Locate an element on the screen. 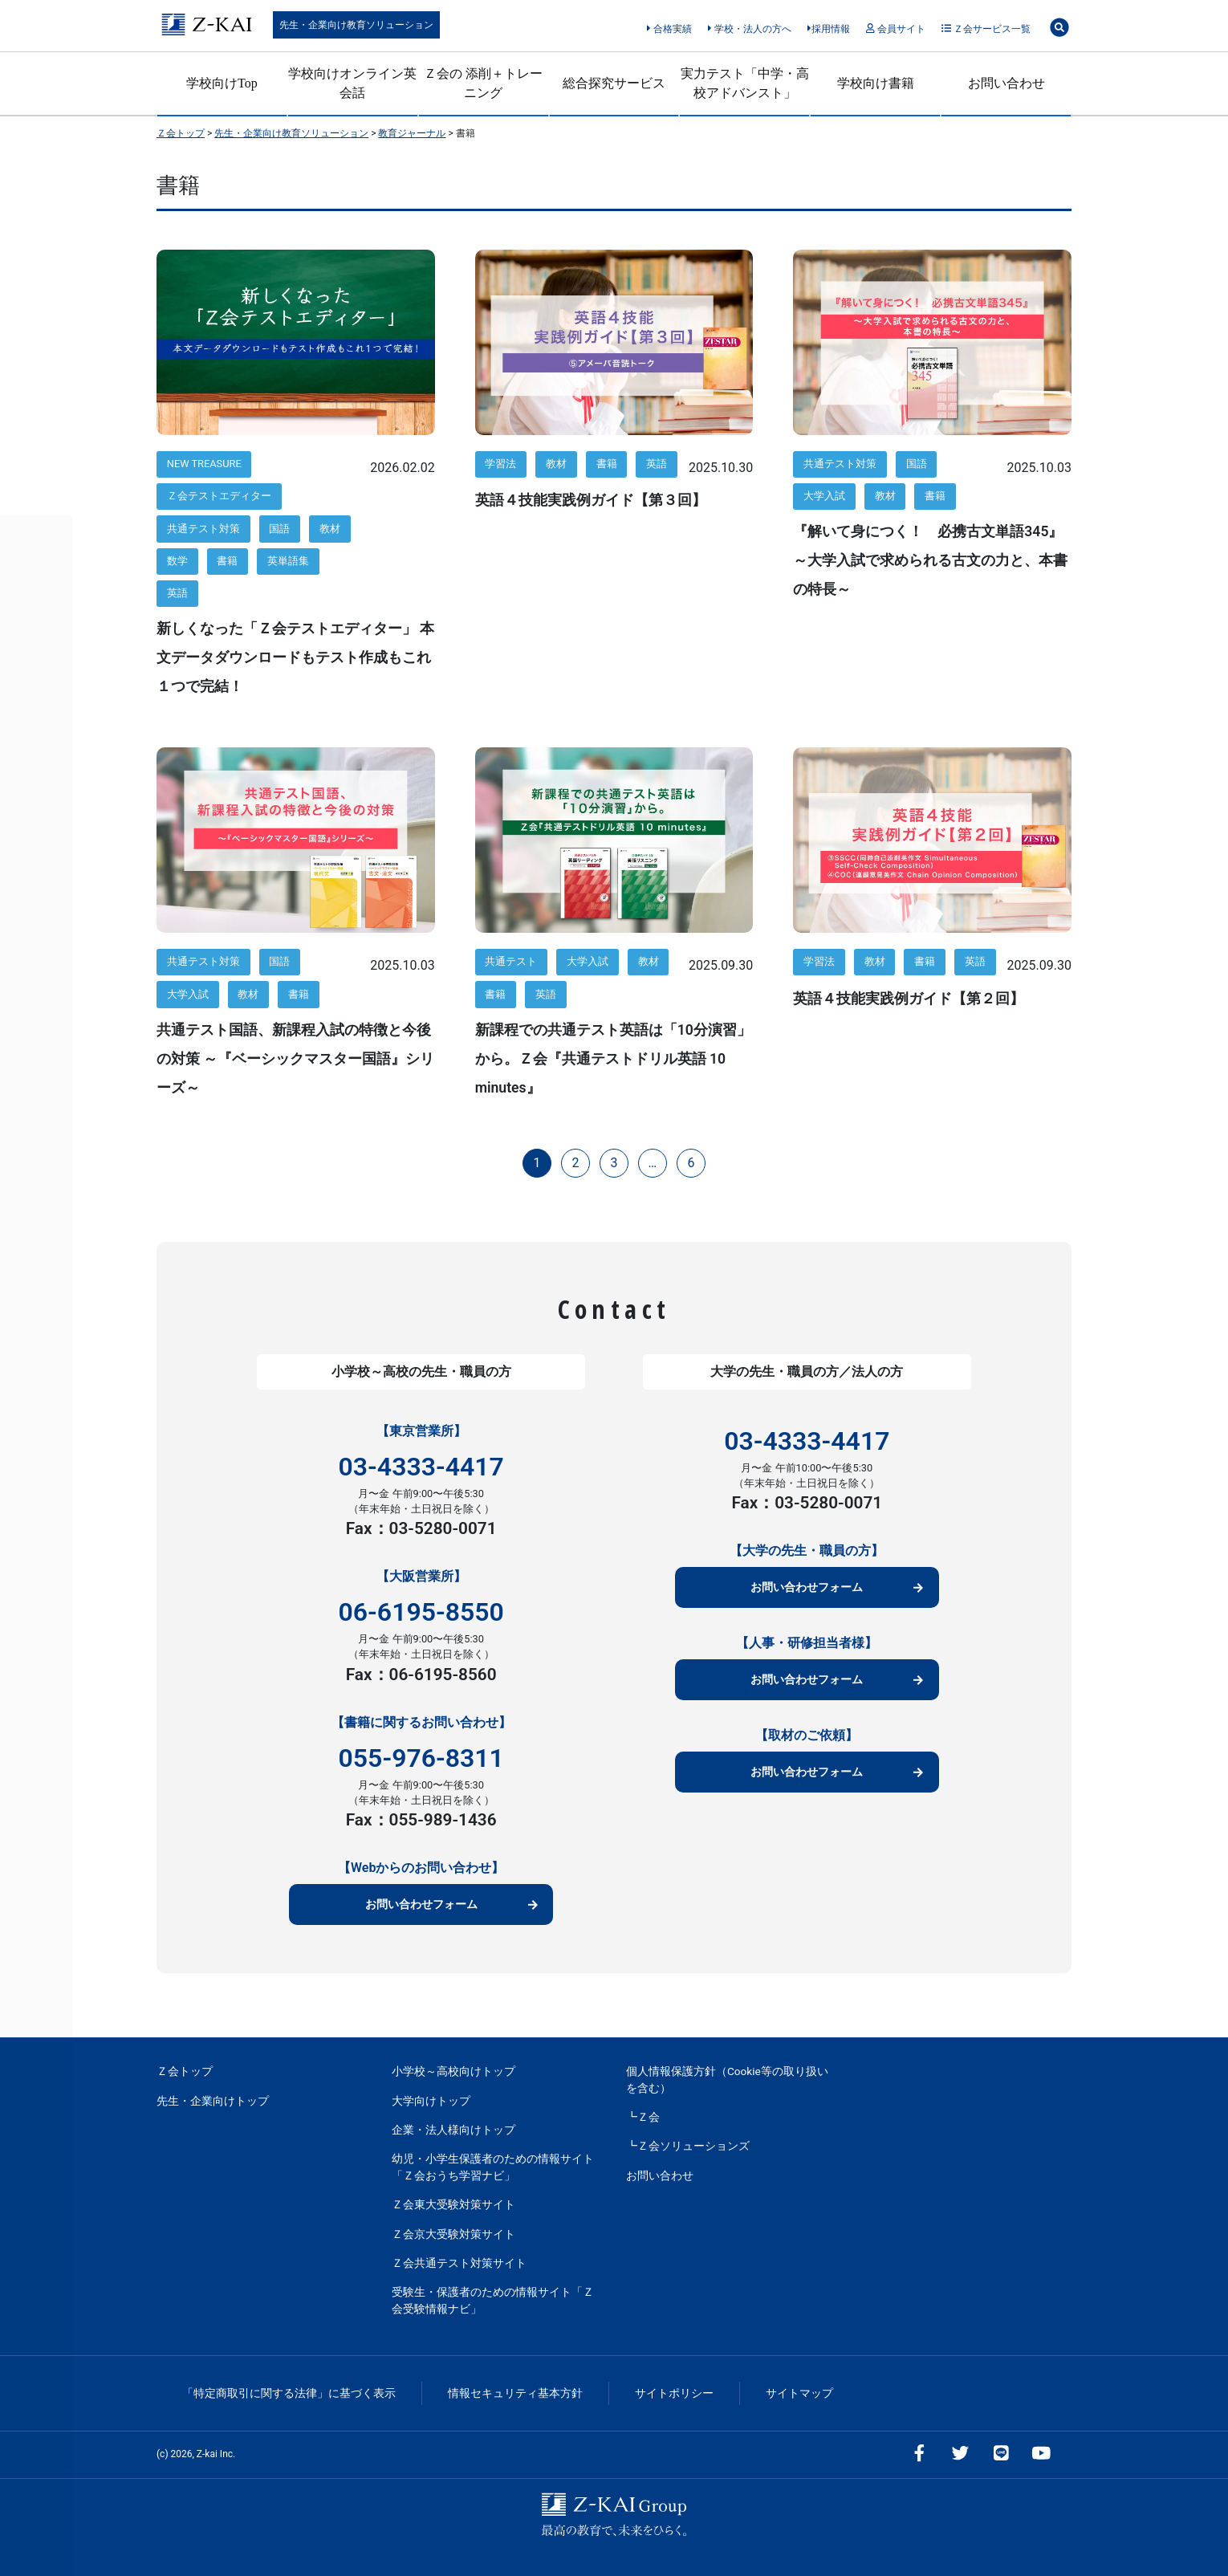 This screenshot has width=1228, height=2576. サイトマップ is located at coordinates (799, 2393).